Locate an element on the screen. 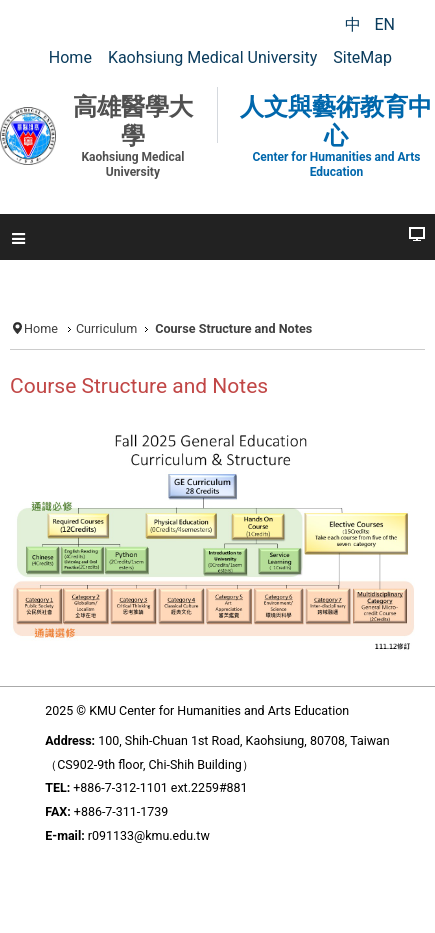 Image resolution: width=435 pixels, height=933 pixels. EN is located at coordinates (384, 24).